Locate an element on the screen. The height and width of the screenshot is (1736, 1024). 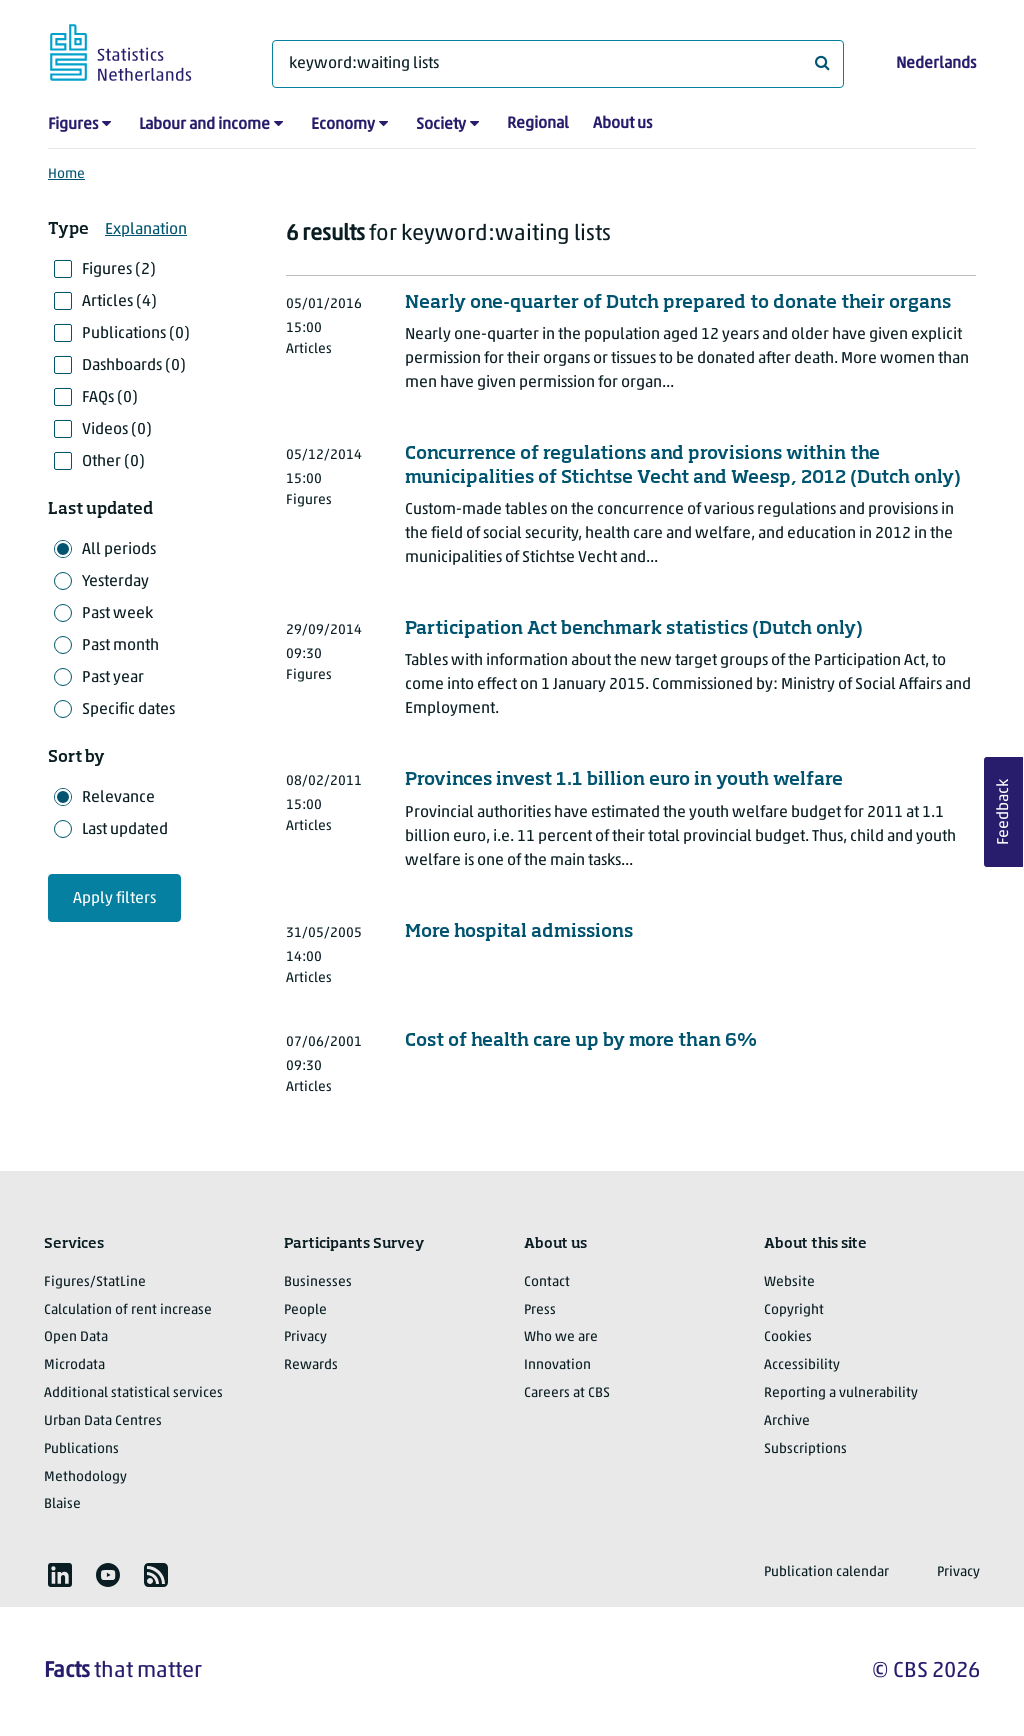
[listitem] is located at coordinates (60, 1575).